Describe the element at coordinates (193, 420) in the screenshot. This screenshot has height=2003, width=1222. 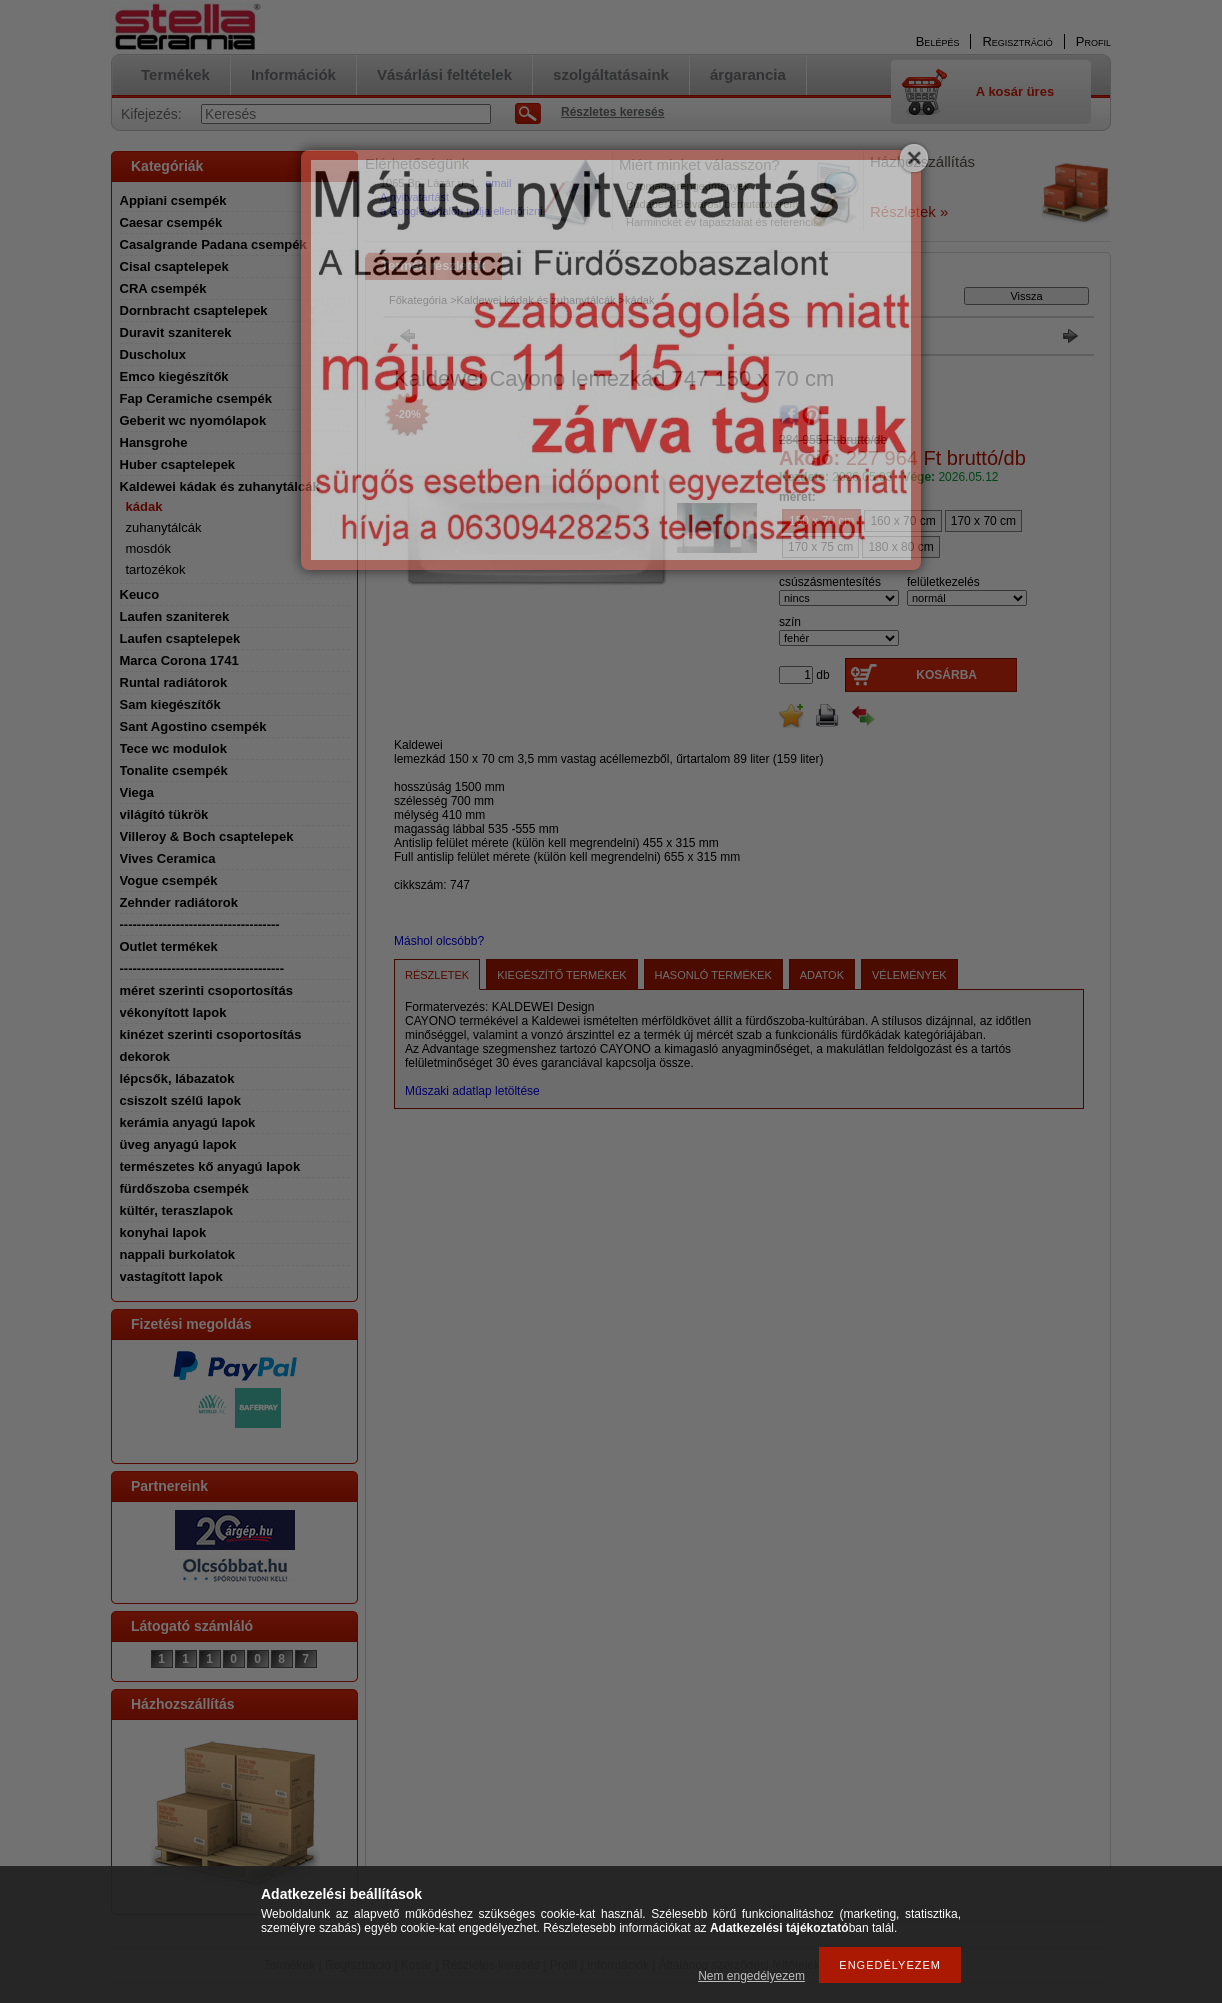
I see `Geberit wc nyomólapok` at that location.